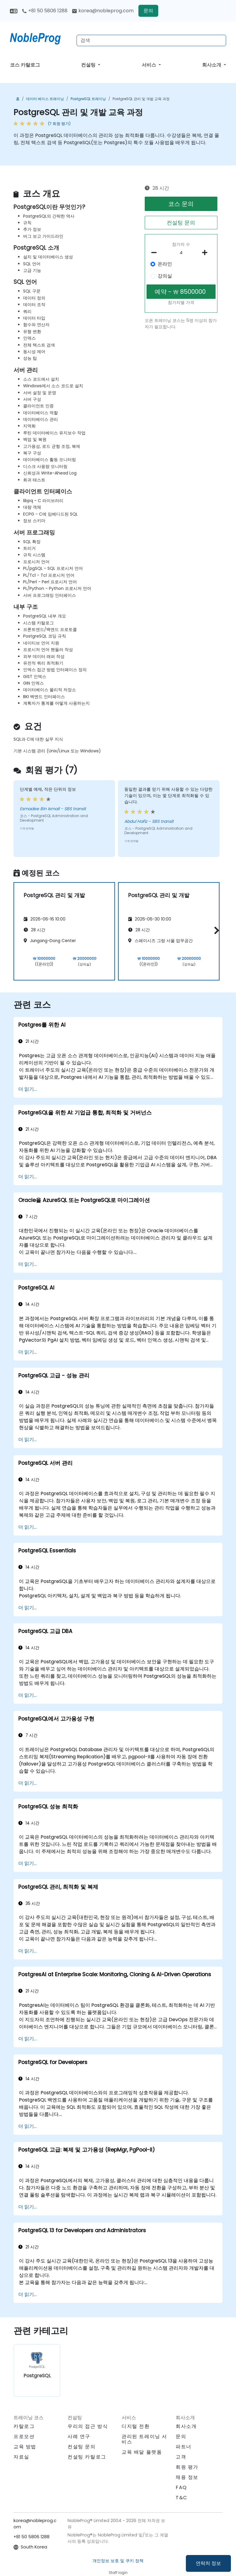  What do you see at coordinates (25, 2446) in the screenshot?
I see `교육 방법` at bounding box center [25, 2446].